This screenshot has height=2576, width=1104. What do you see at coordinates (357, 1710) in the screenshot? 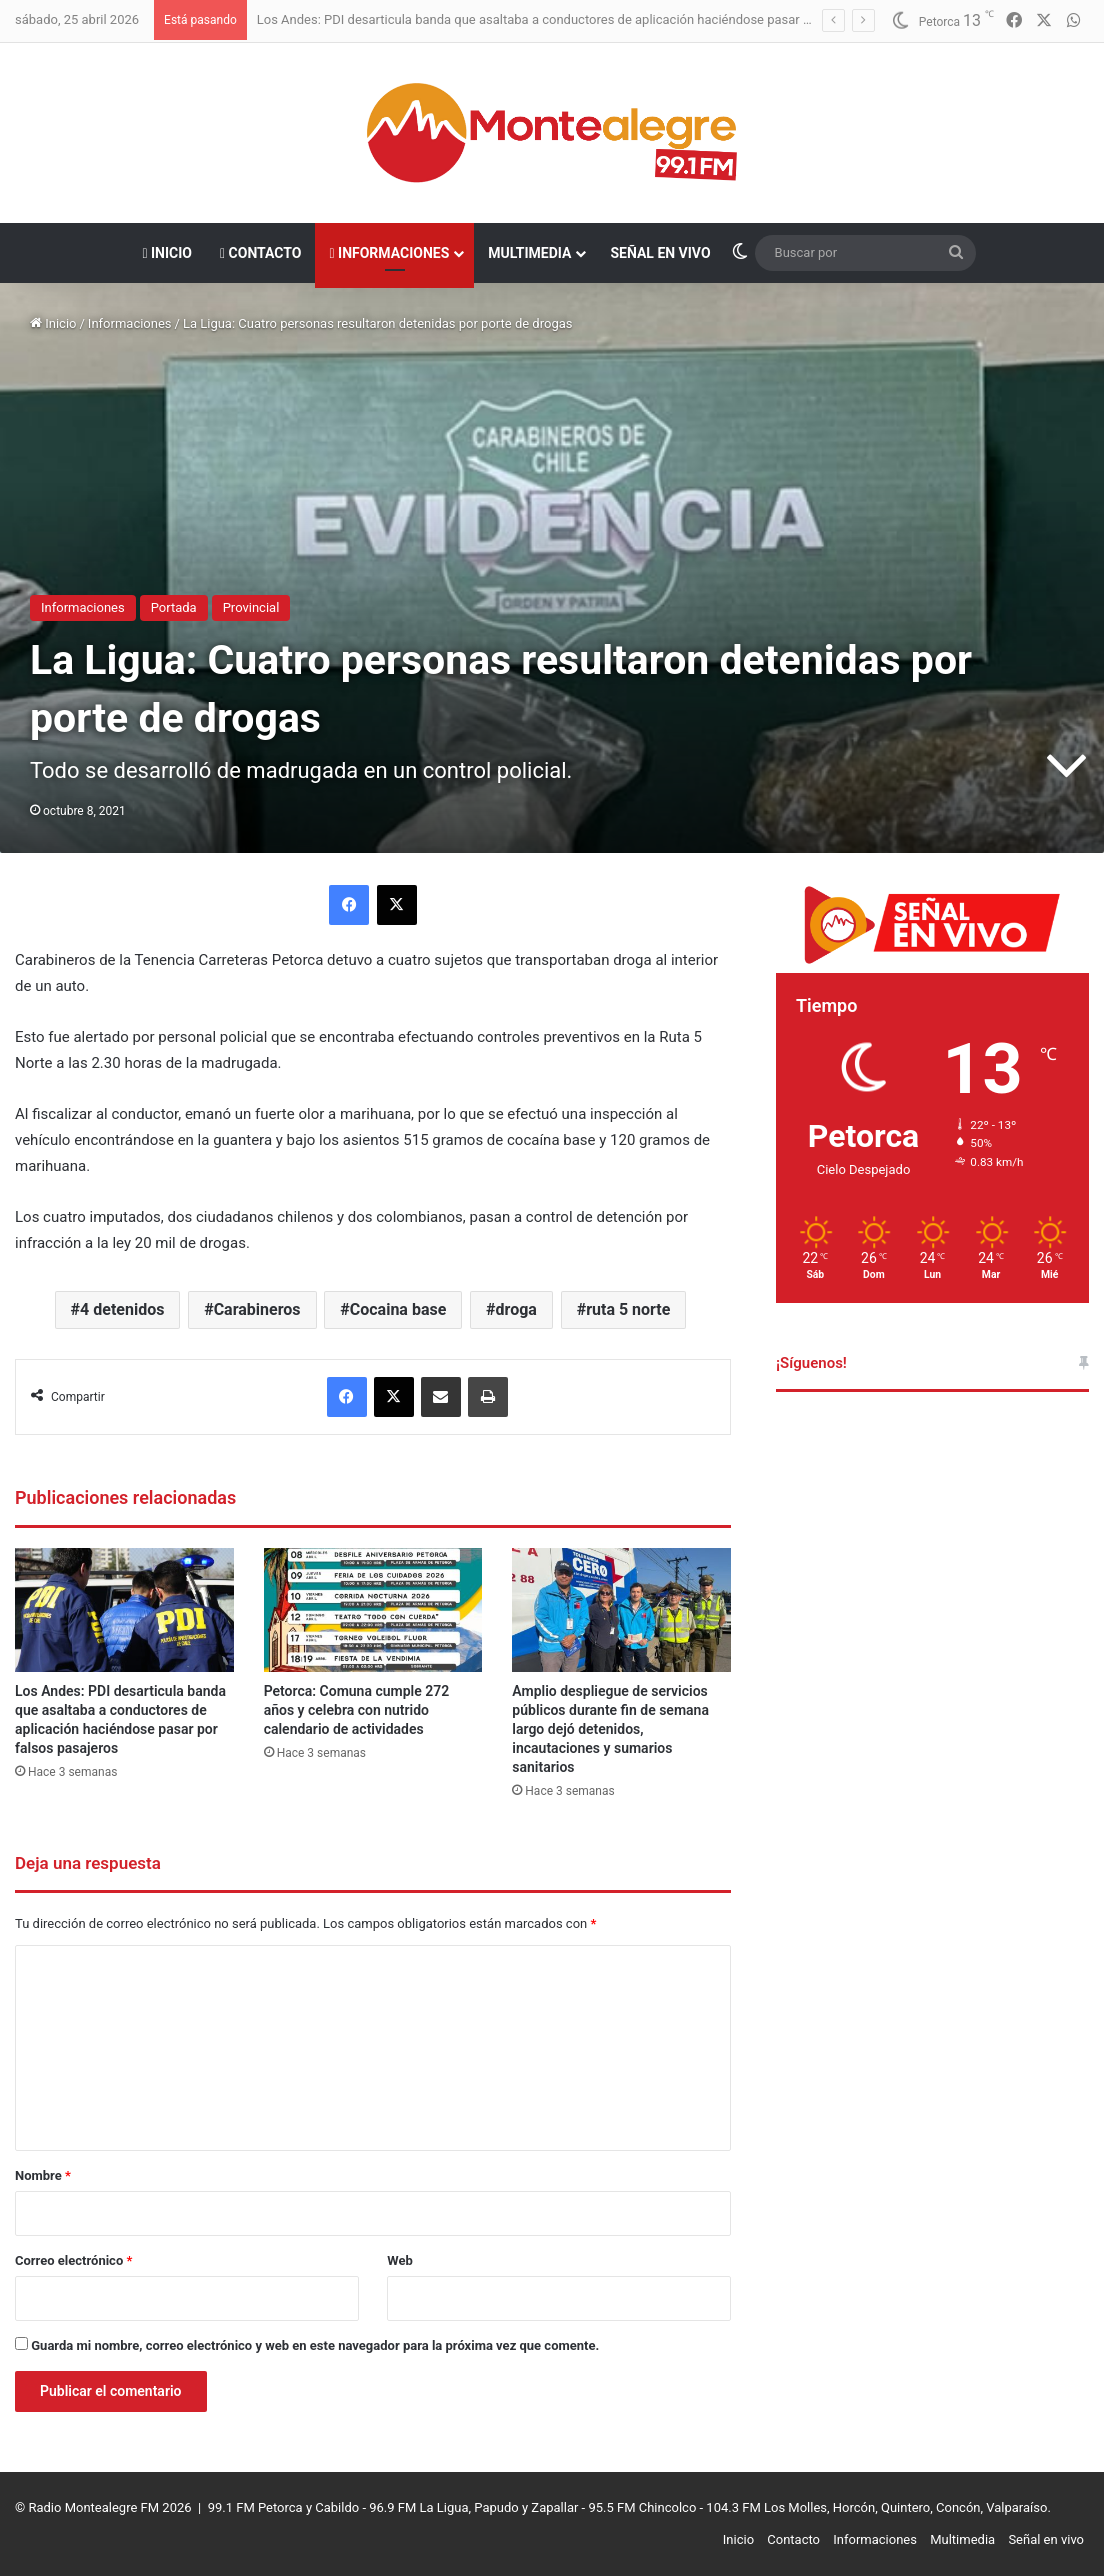
I see `Petorca: Comuna cumple 272 años y celebra con nutrido calendario de actividades` at bounding box center [357, 1710].